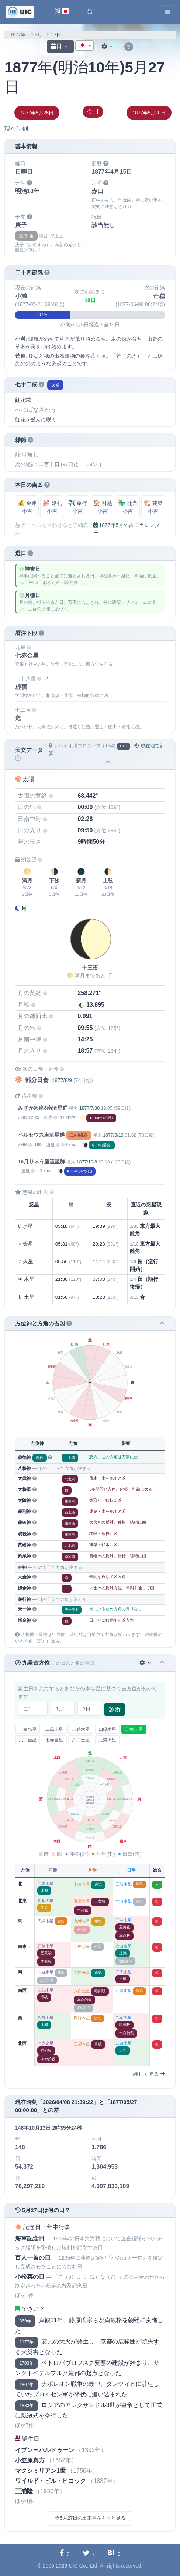  What do you see at coordinates (93, 111) in the screenshot?
I see `今日` at bounding box center [93, 111].